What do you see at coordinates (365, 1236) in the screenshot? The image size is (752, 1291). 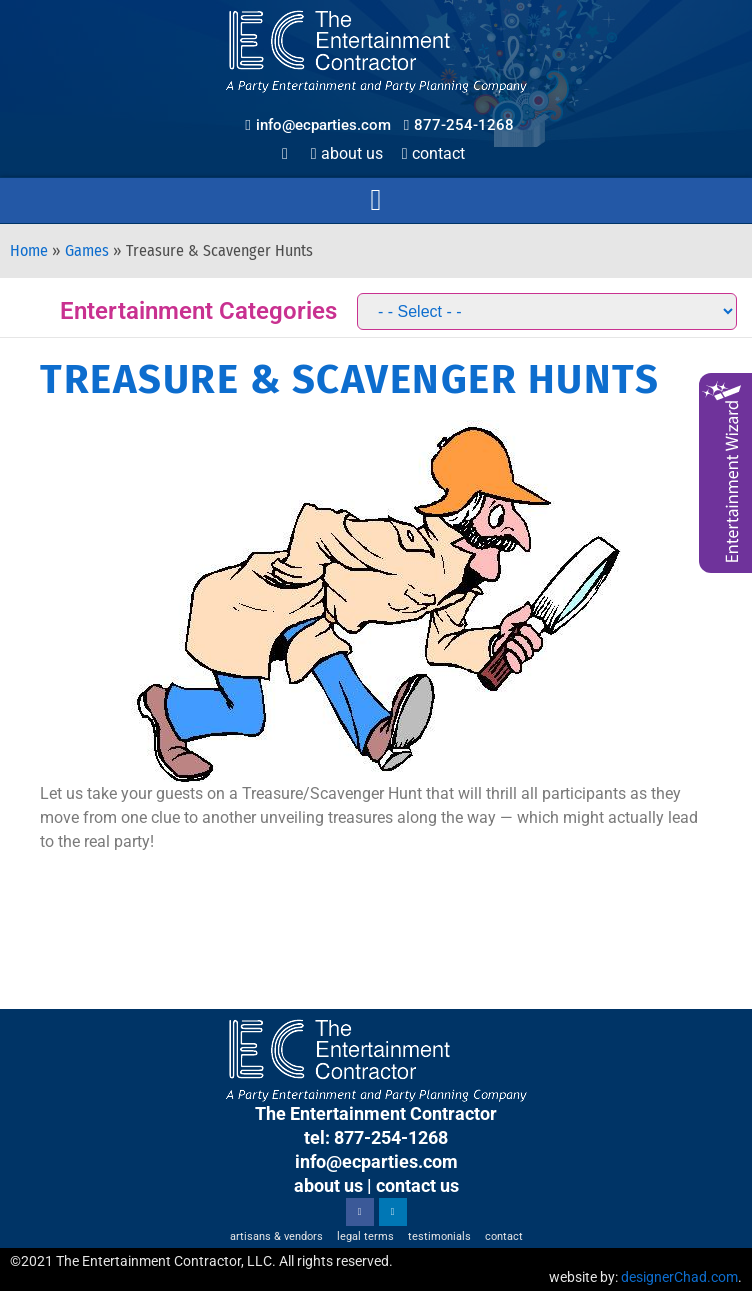 I see `Legal Terms` at bounding box center [365, 1236].